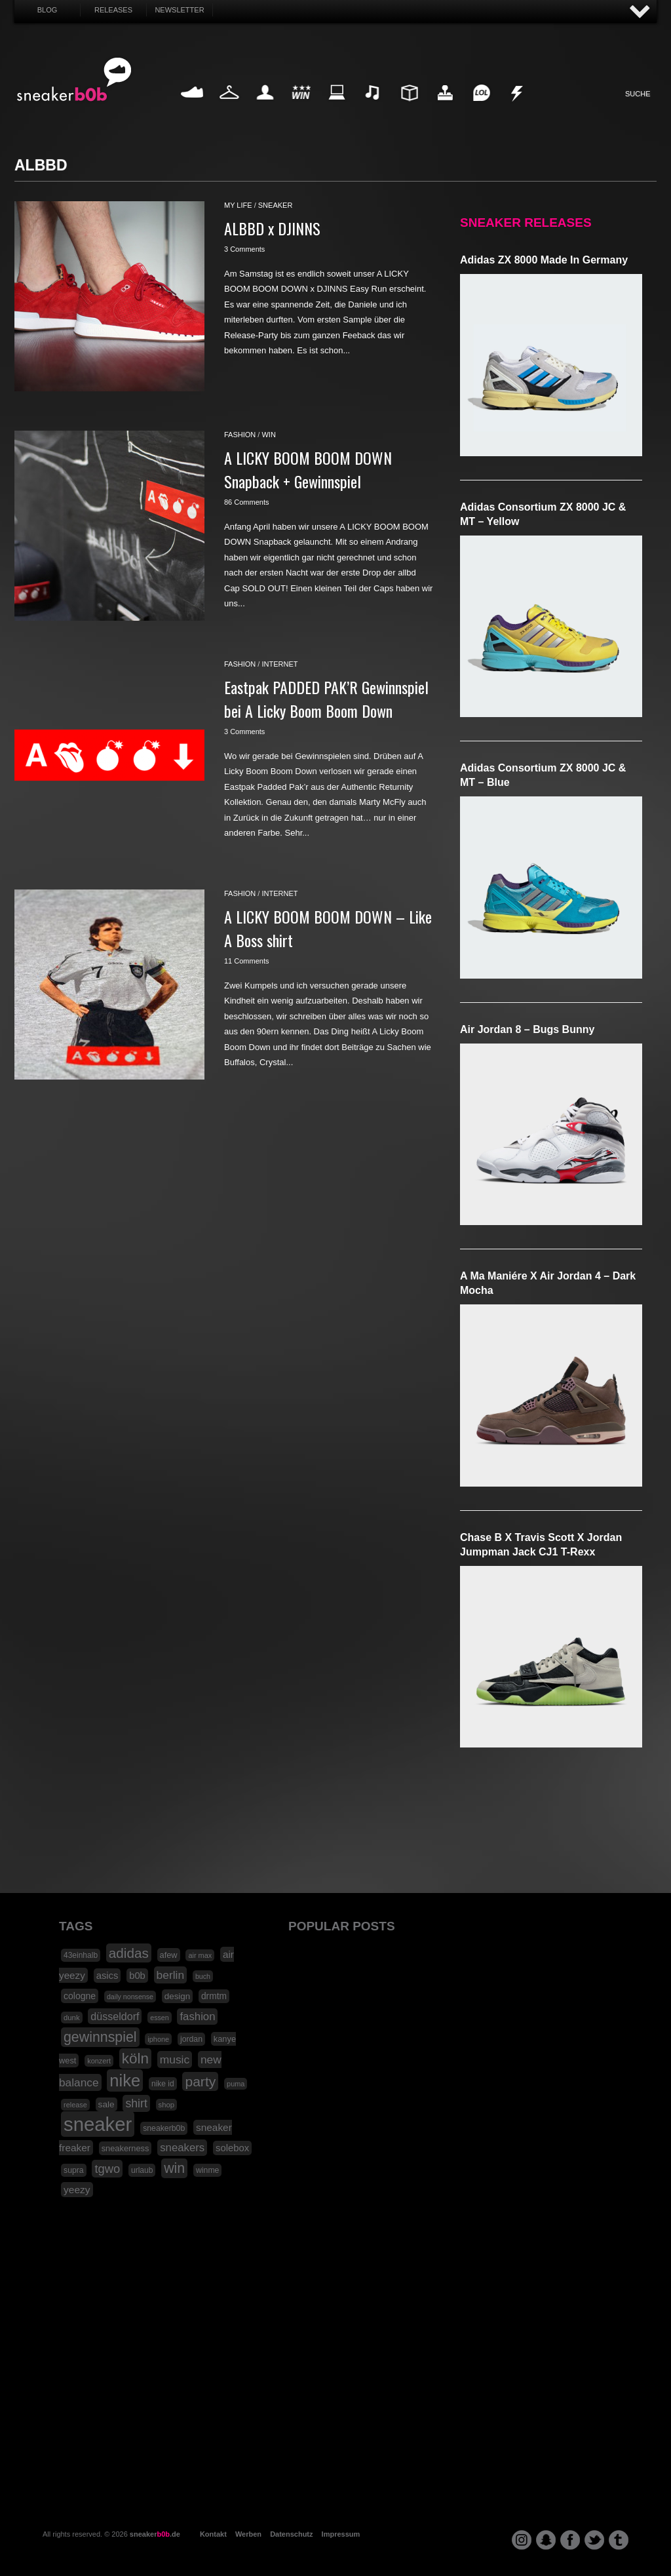  I want to click on tumblr, so click(618, 2540).